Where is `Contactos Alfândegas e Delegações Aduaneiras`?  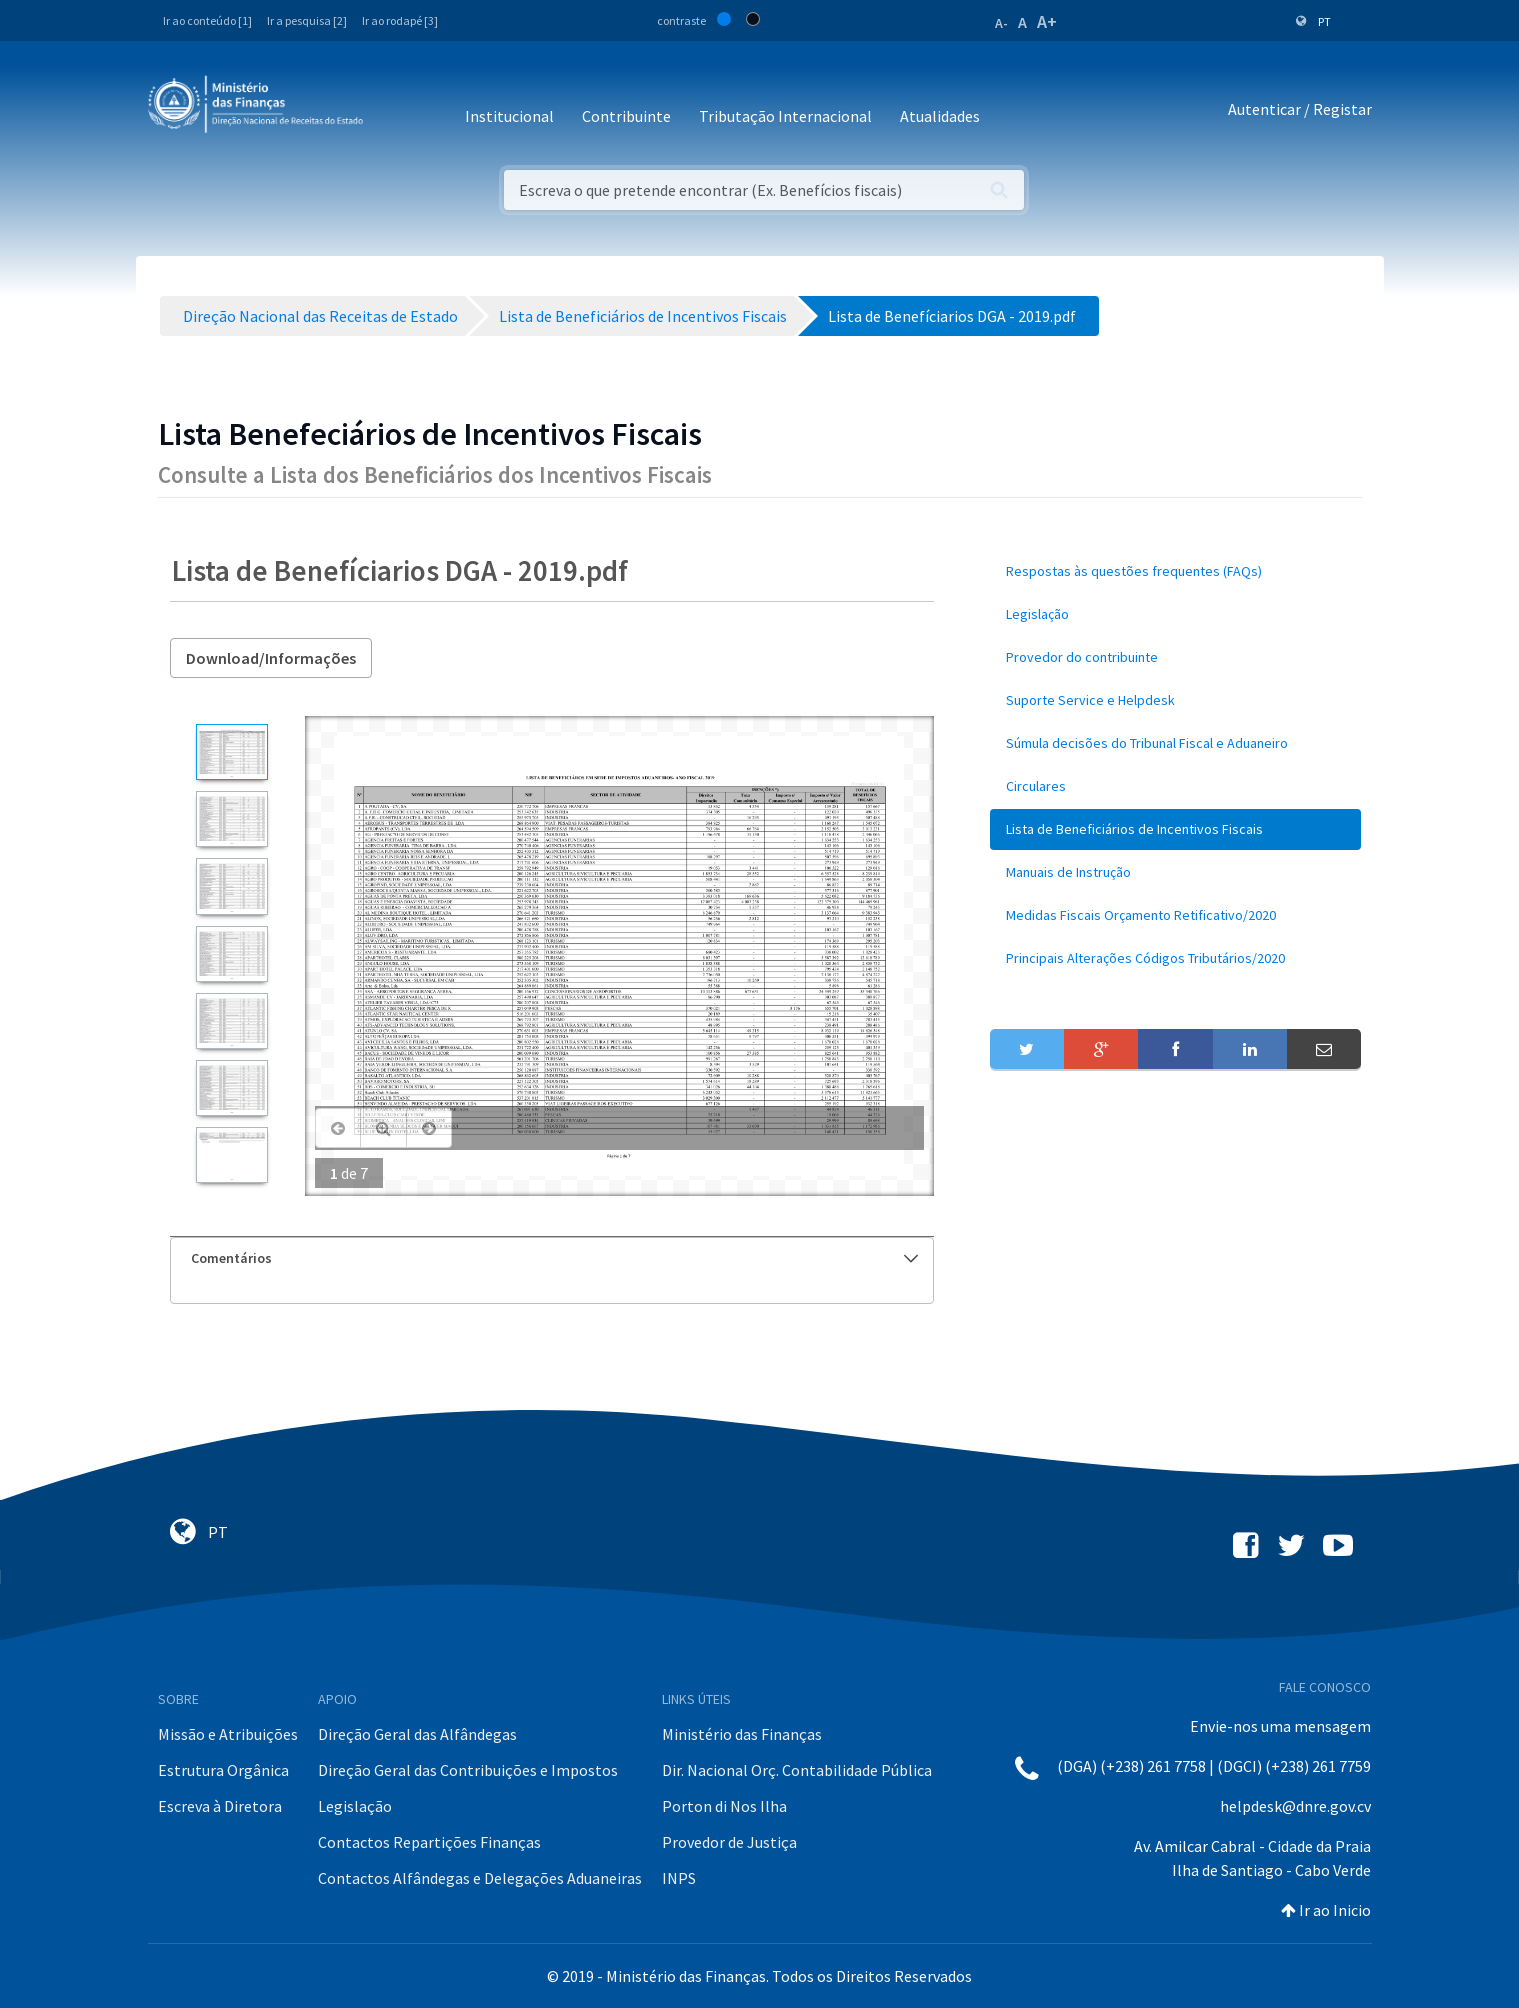
Contactos Alfândegas e Delegações Aduaneiras is located at coordinates (480, 1878).